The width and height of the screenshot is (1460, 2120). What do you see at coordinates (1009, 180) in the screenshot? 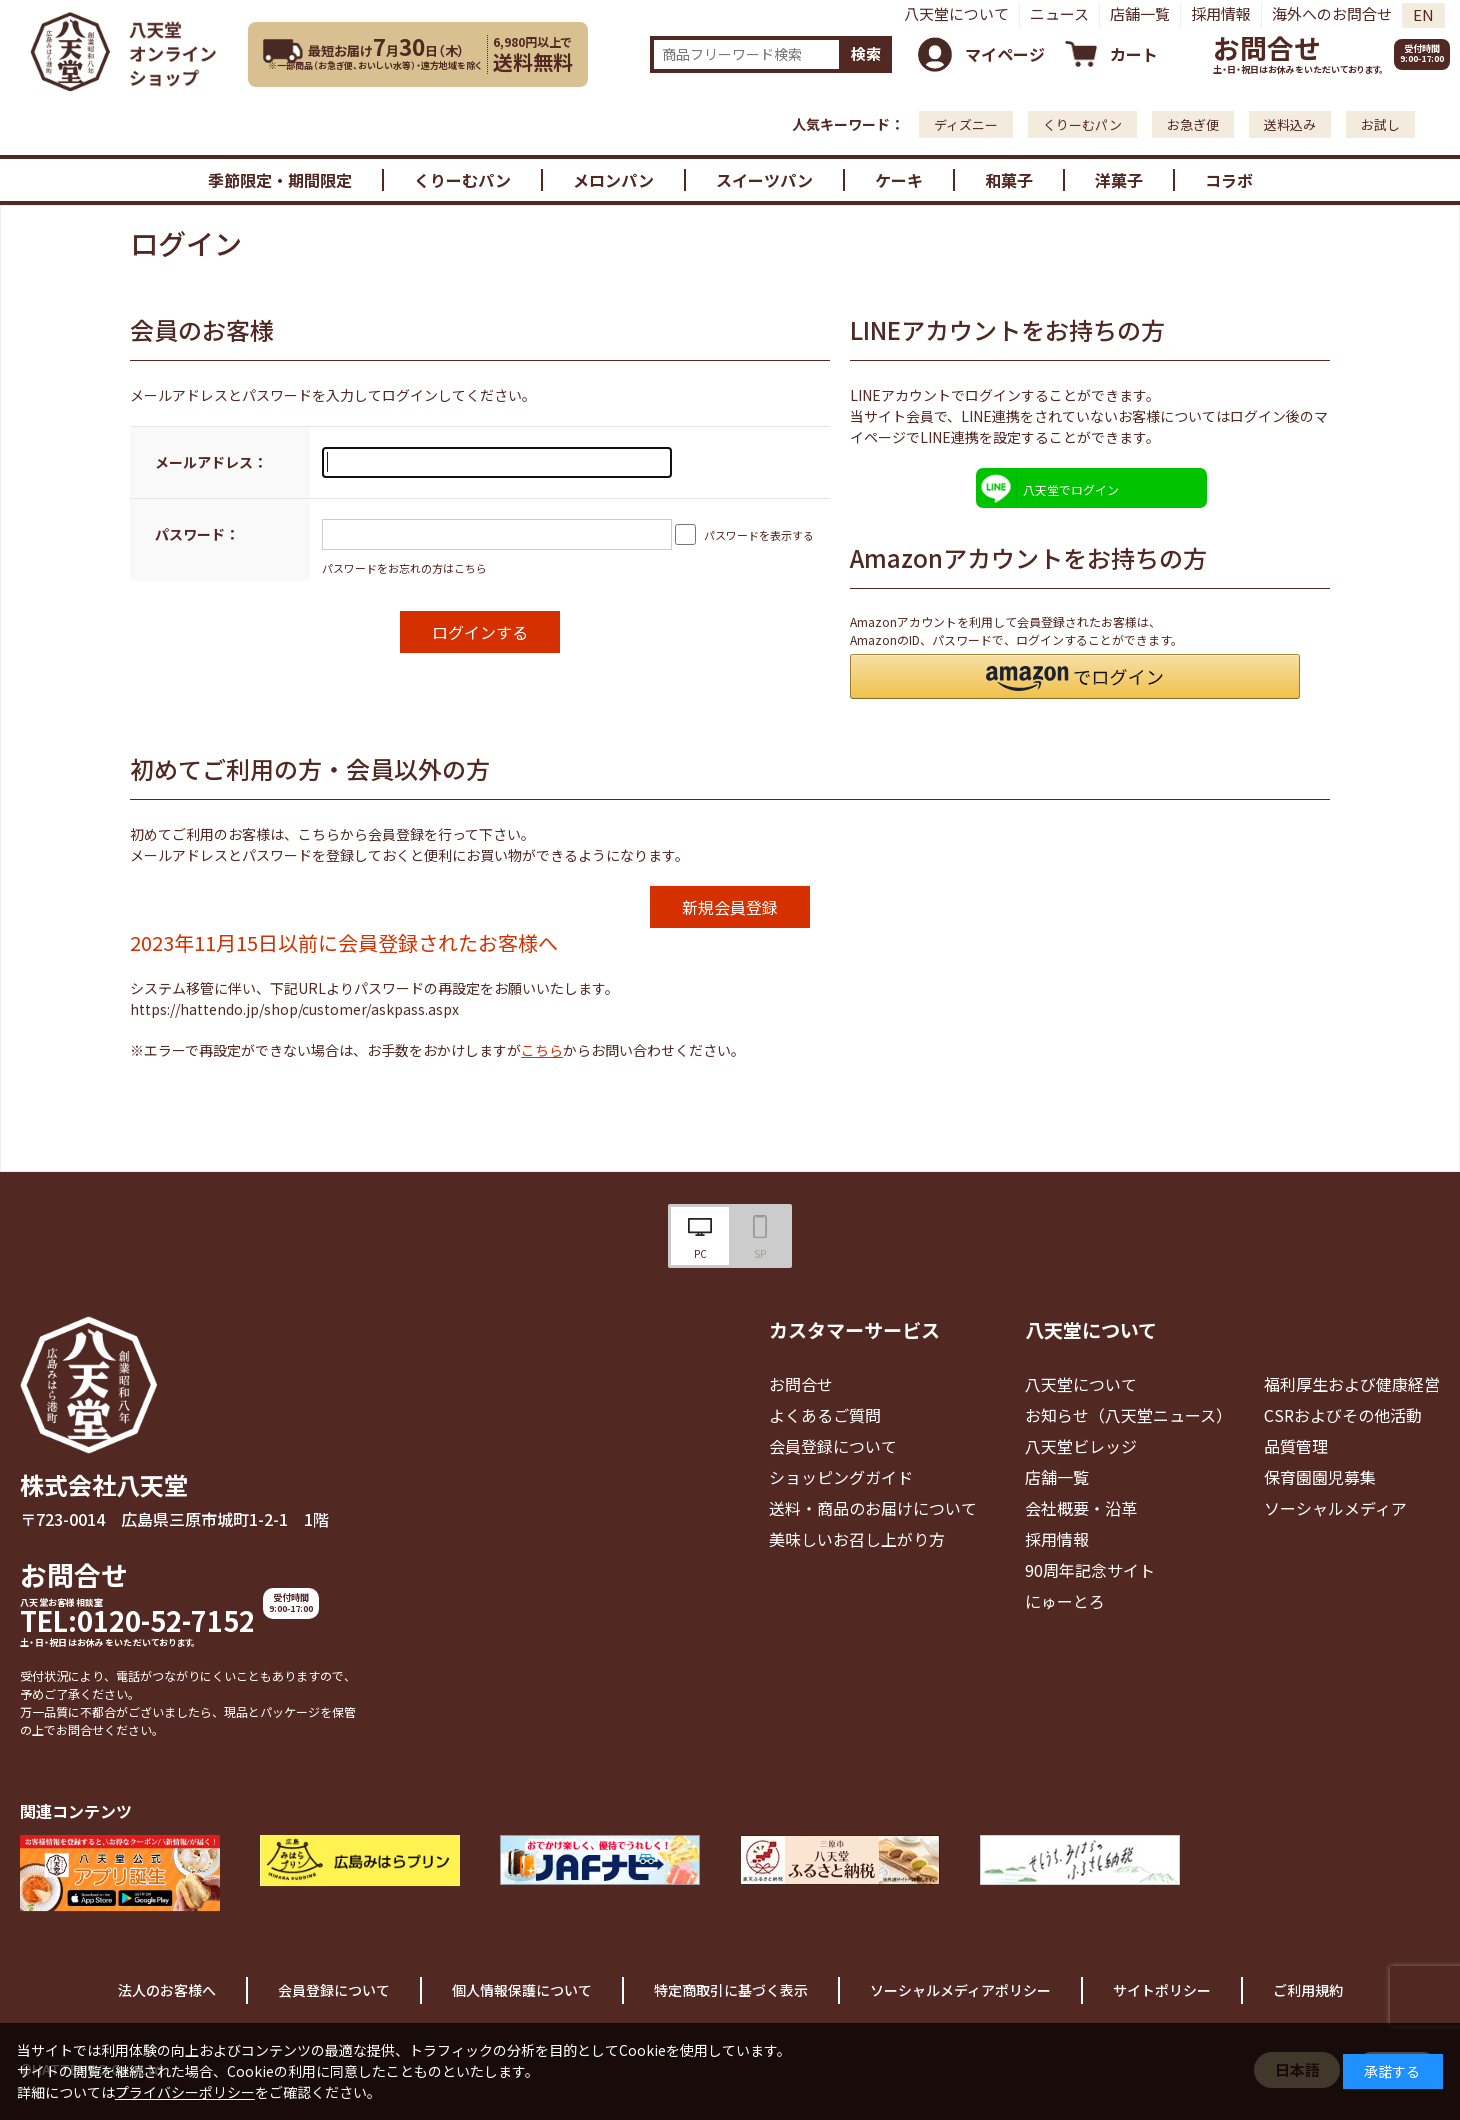
I see `和菓子` at bounding box center [1009, 180].